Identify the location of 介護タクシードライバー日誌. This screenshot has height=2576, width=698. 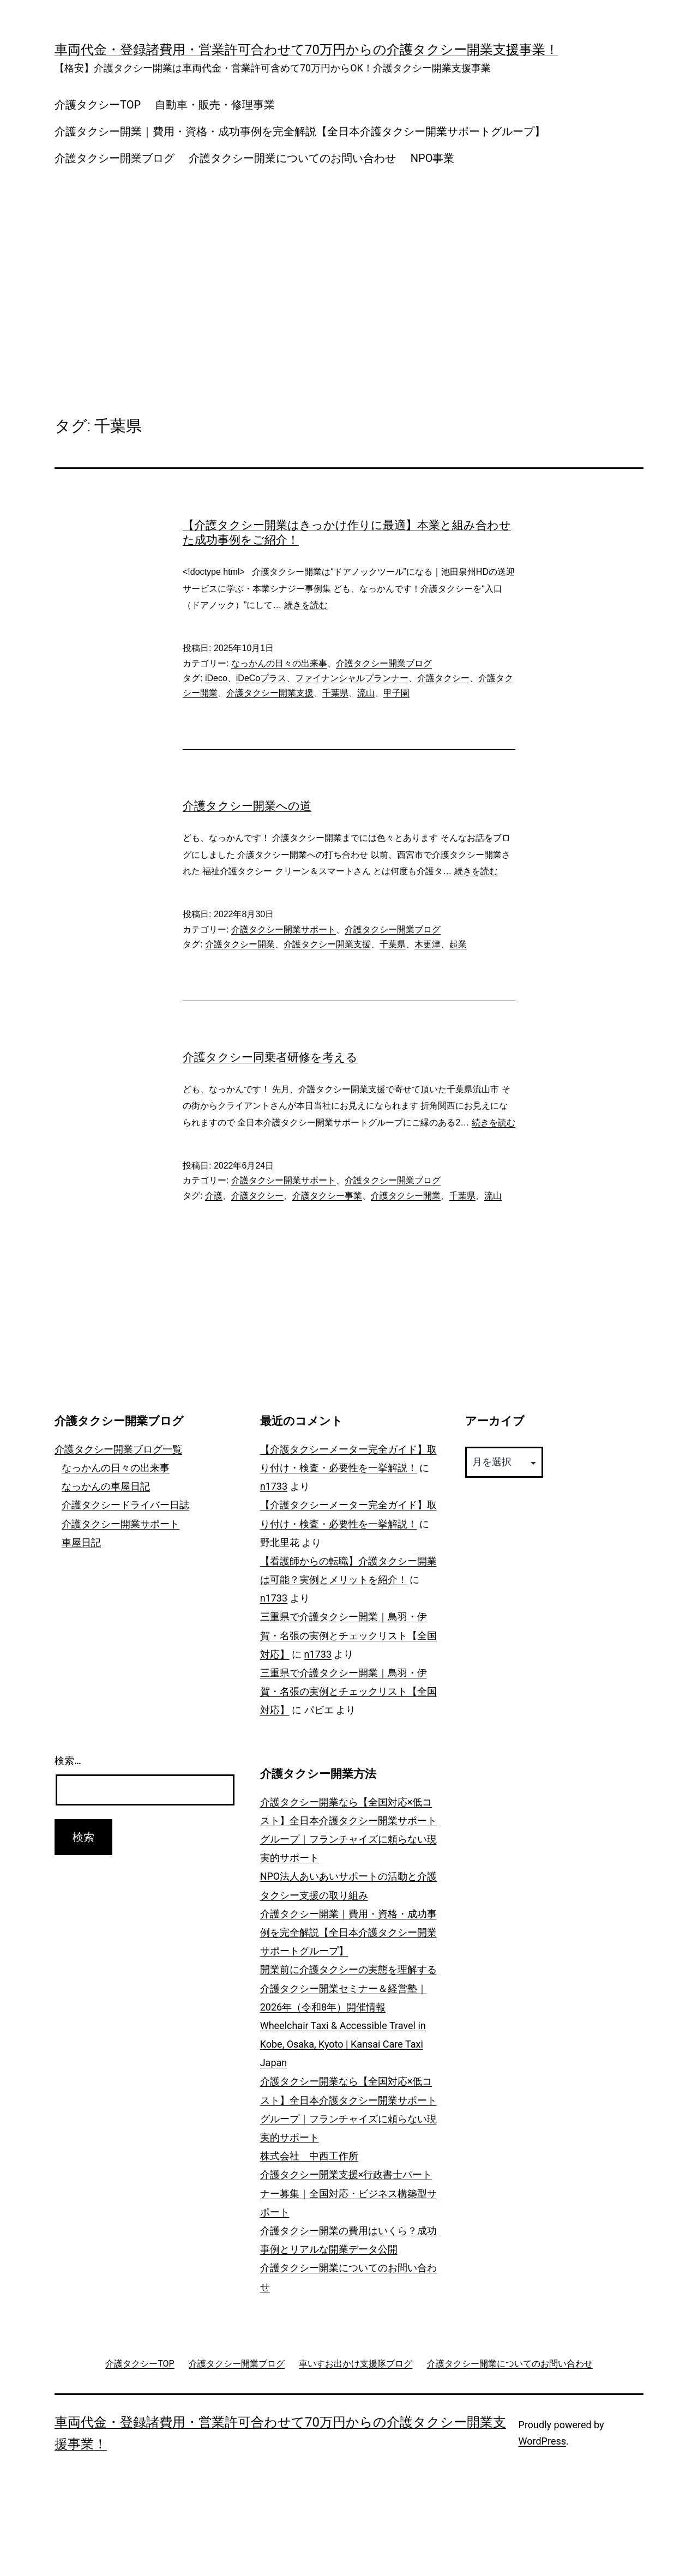
(125, 1504).